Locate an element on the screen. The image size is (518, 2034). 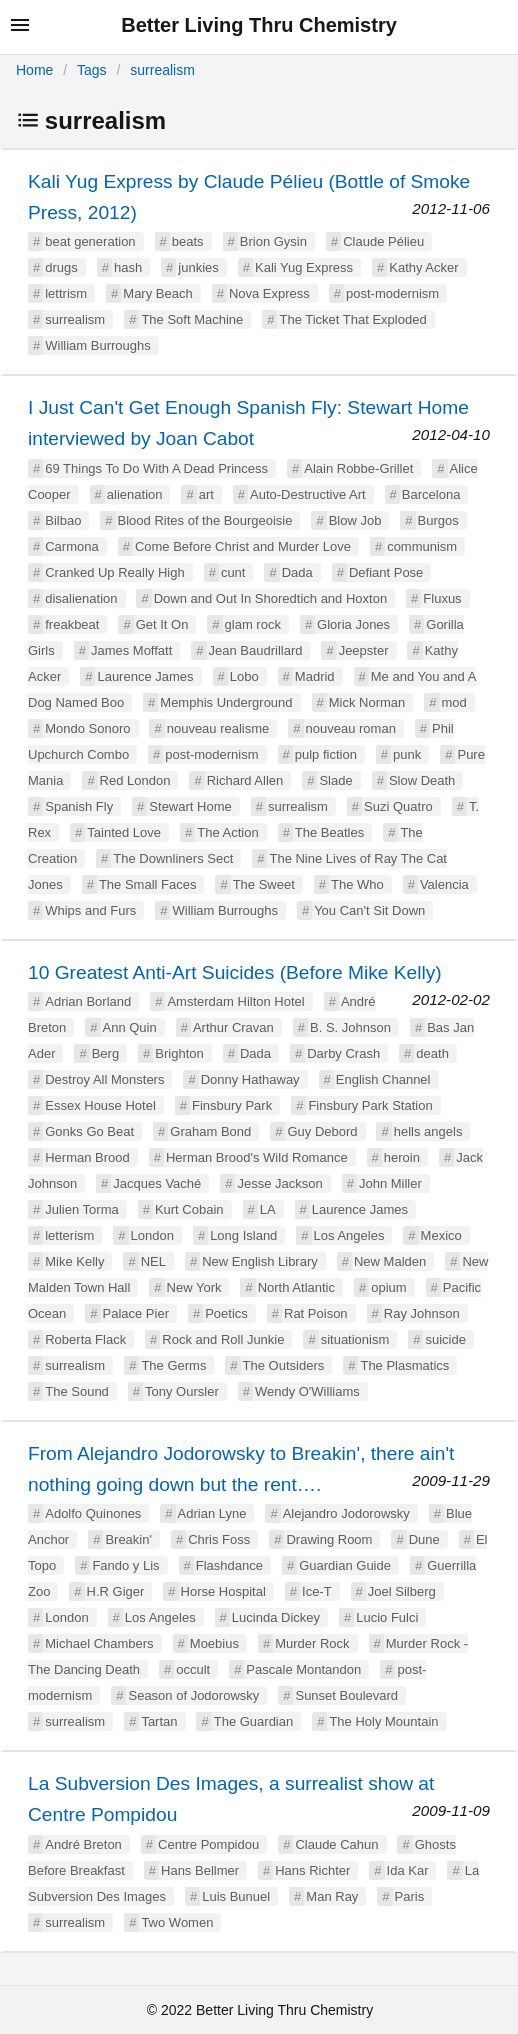
Essex House Hotel is located at coordinates (100, 1105).